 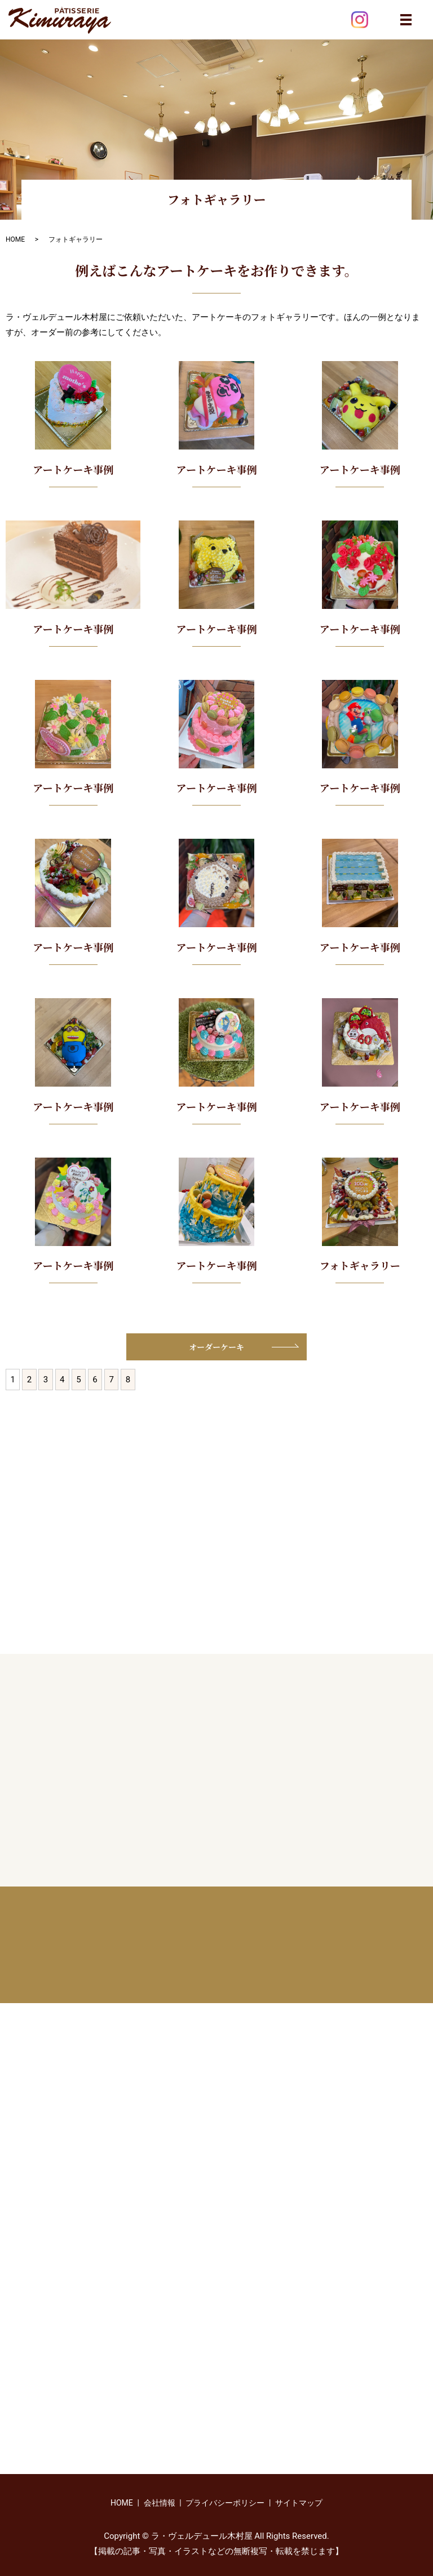 I want to click on サイトマップ, so click(x=298, y=2502).